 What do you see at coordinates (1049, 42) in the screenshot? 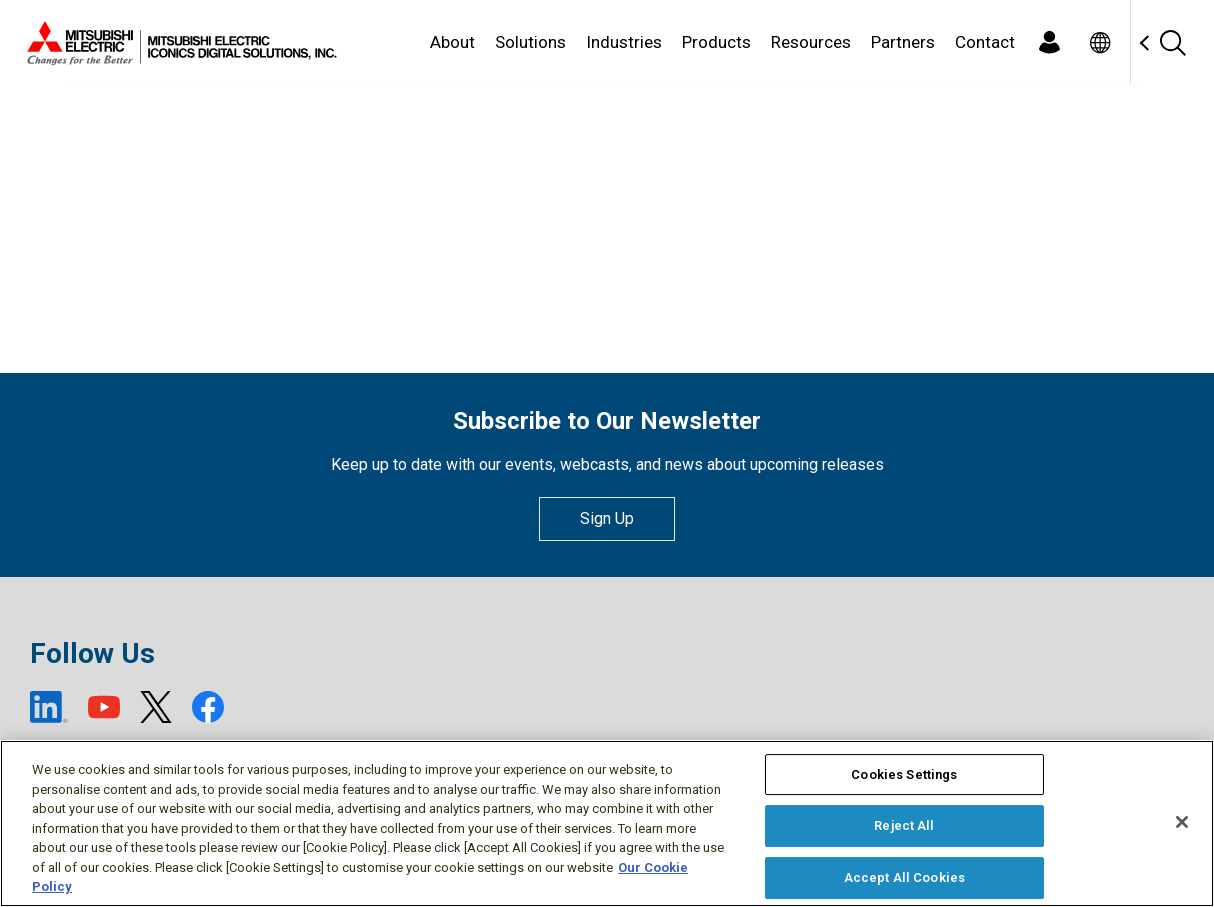
I see `[Login]` at bounding box center [1049, 42].